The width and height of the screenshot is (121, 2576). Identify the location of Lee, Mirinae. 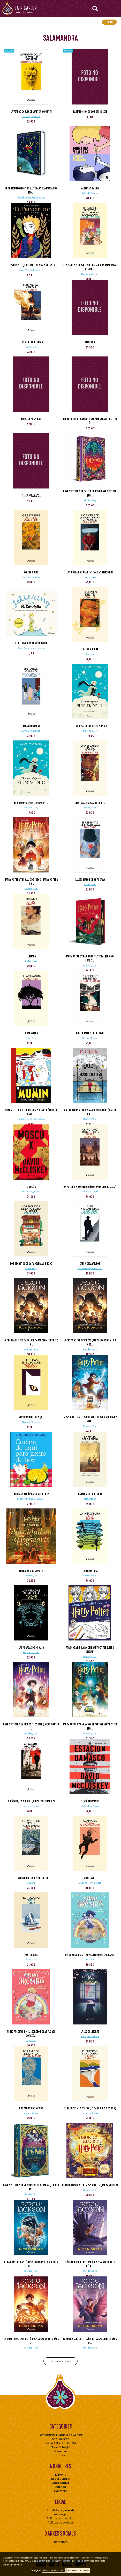
(90, 577).